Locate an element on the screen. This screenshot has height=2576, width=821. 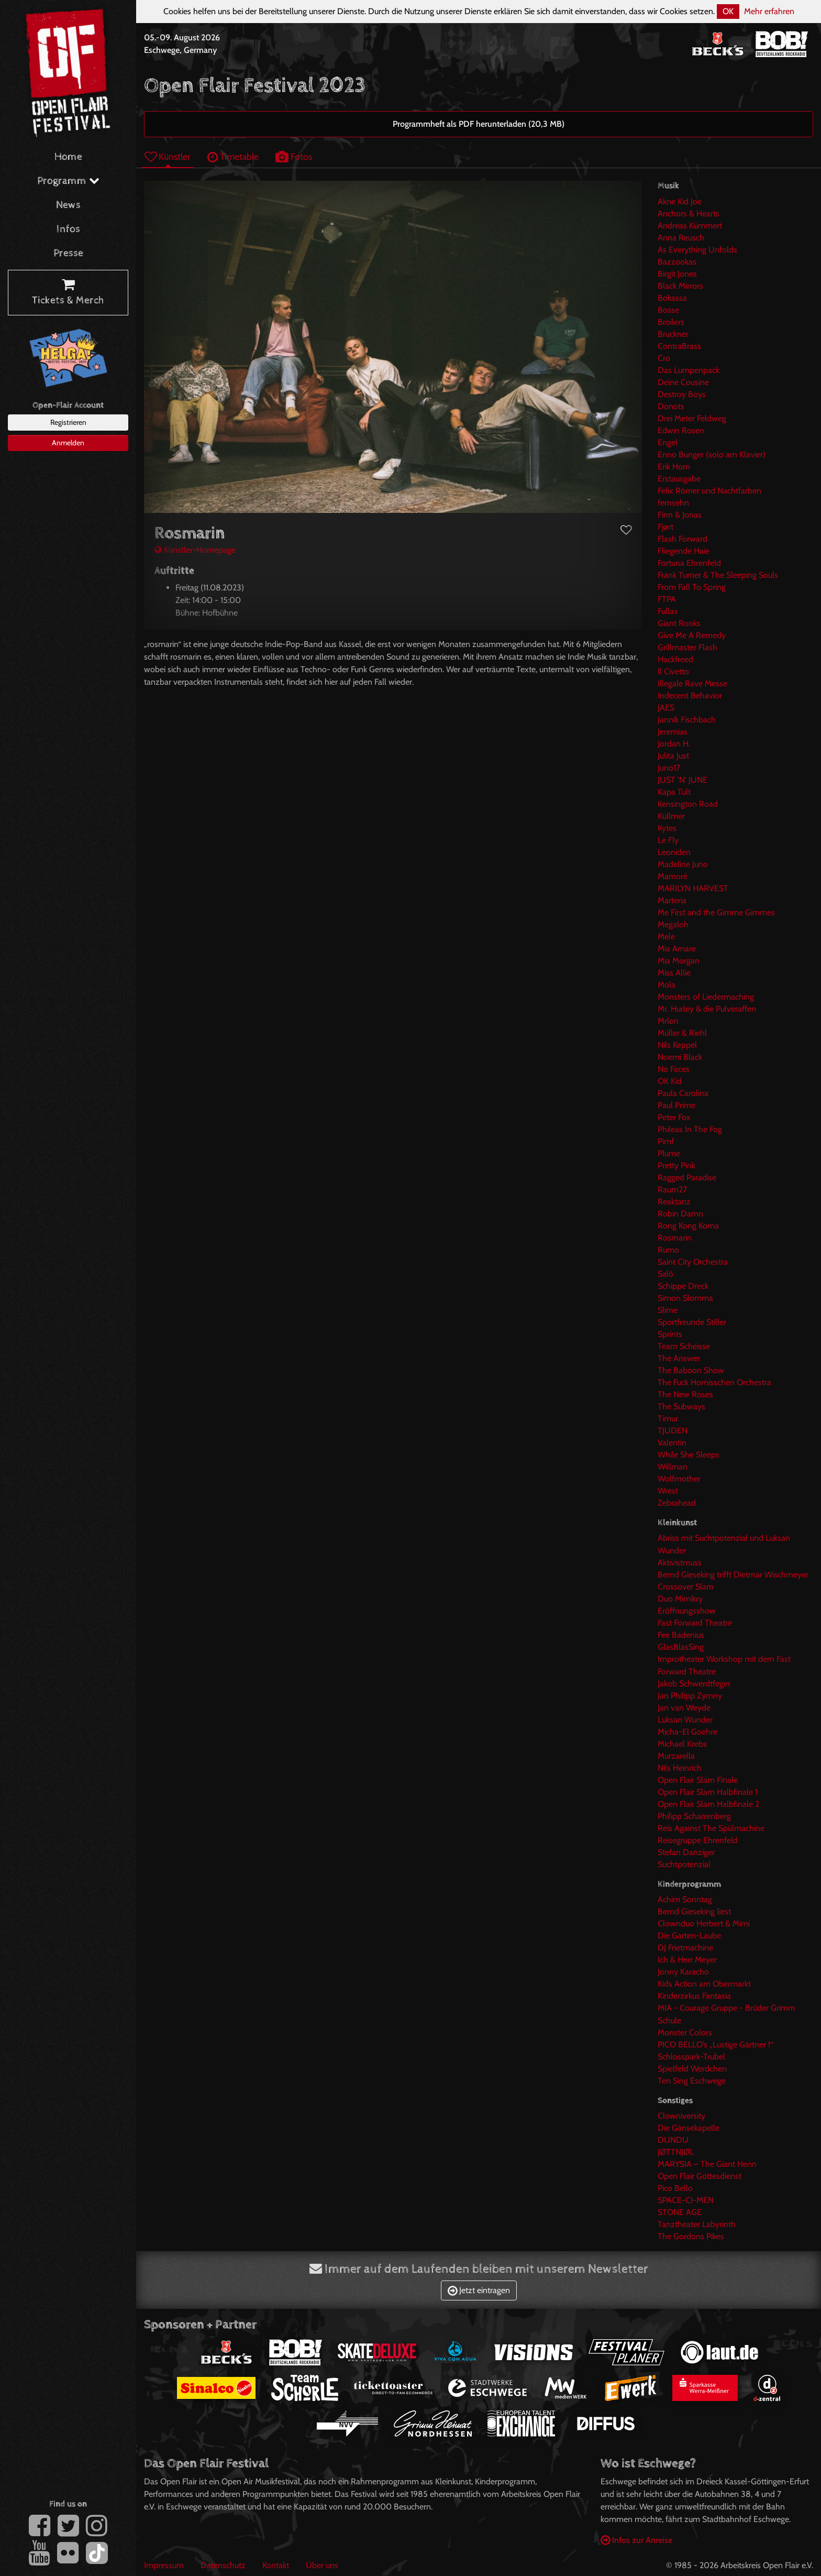
Valentin is located at coordinates (672, 1443).